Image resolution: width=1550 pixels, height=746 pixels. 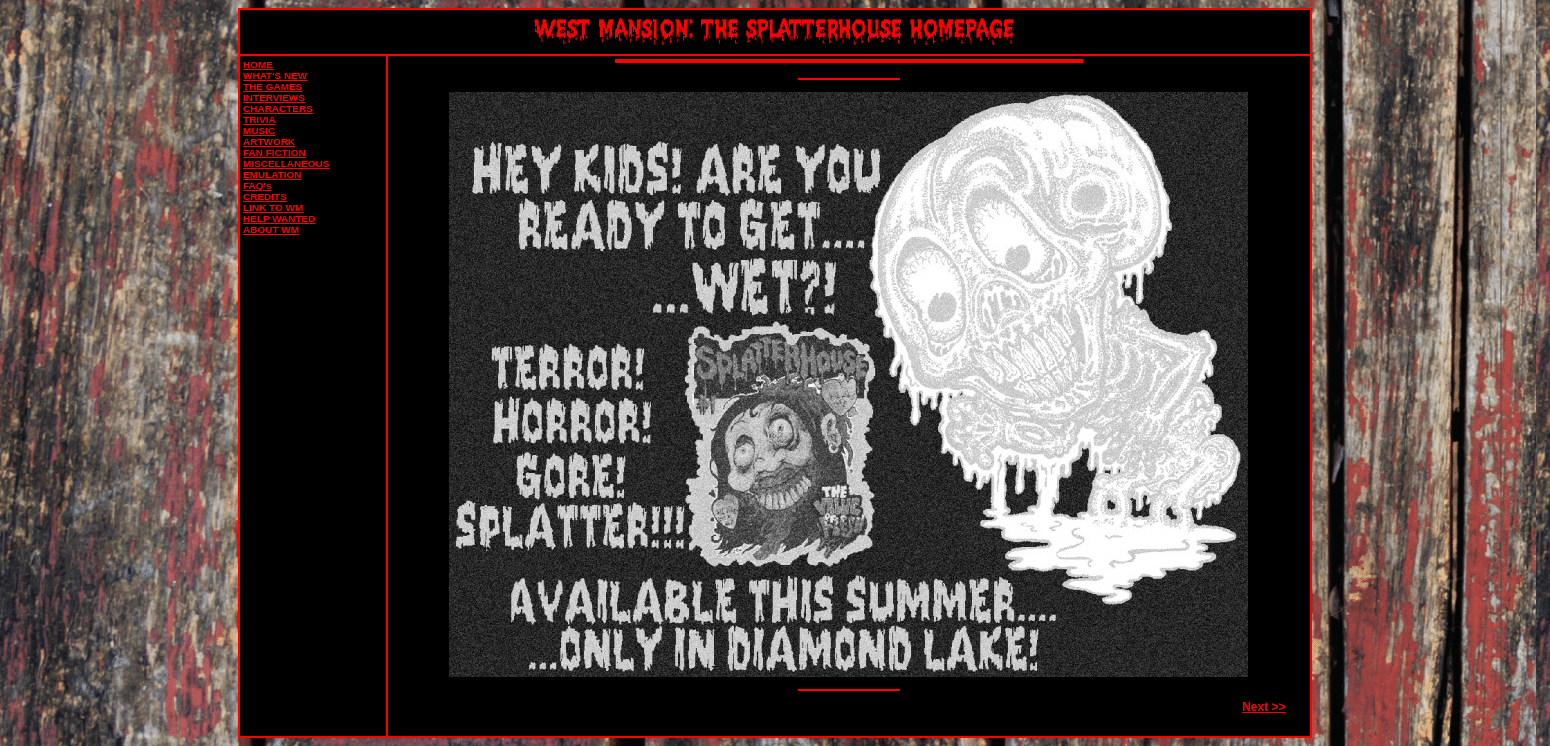 I want to click on MUSIC, so click(x=259, y=130).